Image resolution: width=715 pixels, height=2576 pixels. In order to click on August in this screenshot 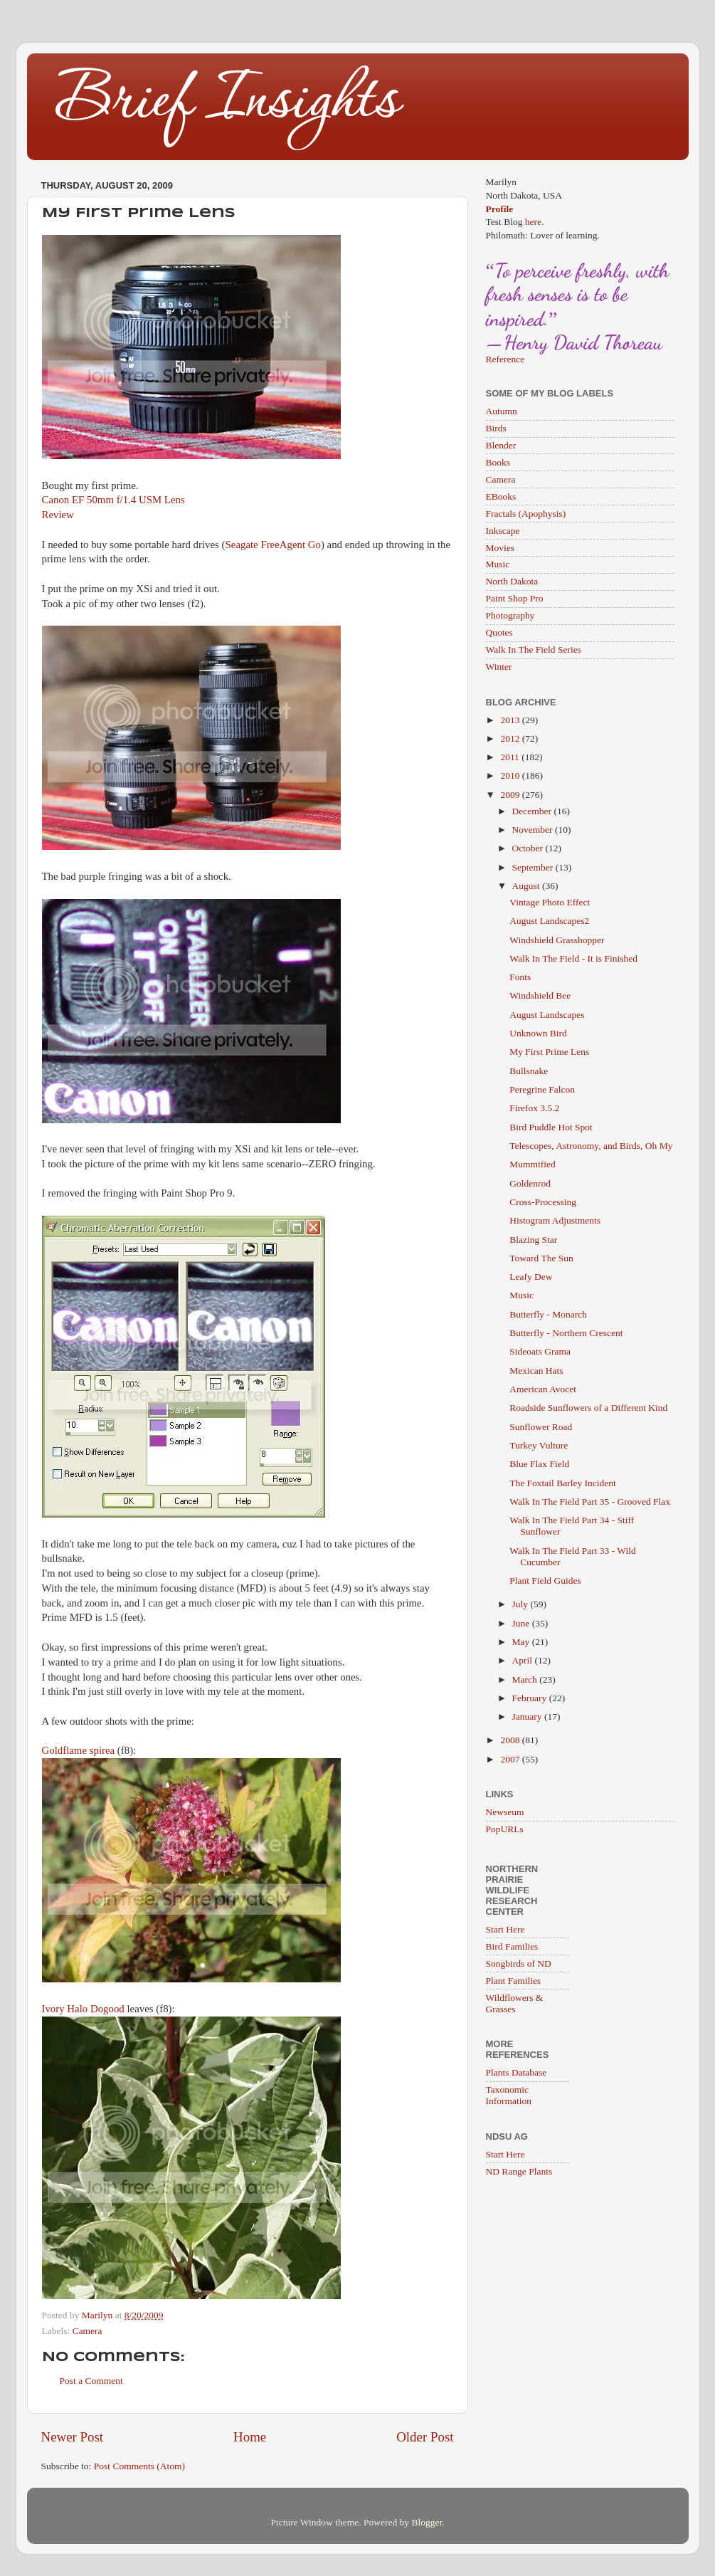, I will do `click(527, 885)`.